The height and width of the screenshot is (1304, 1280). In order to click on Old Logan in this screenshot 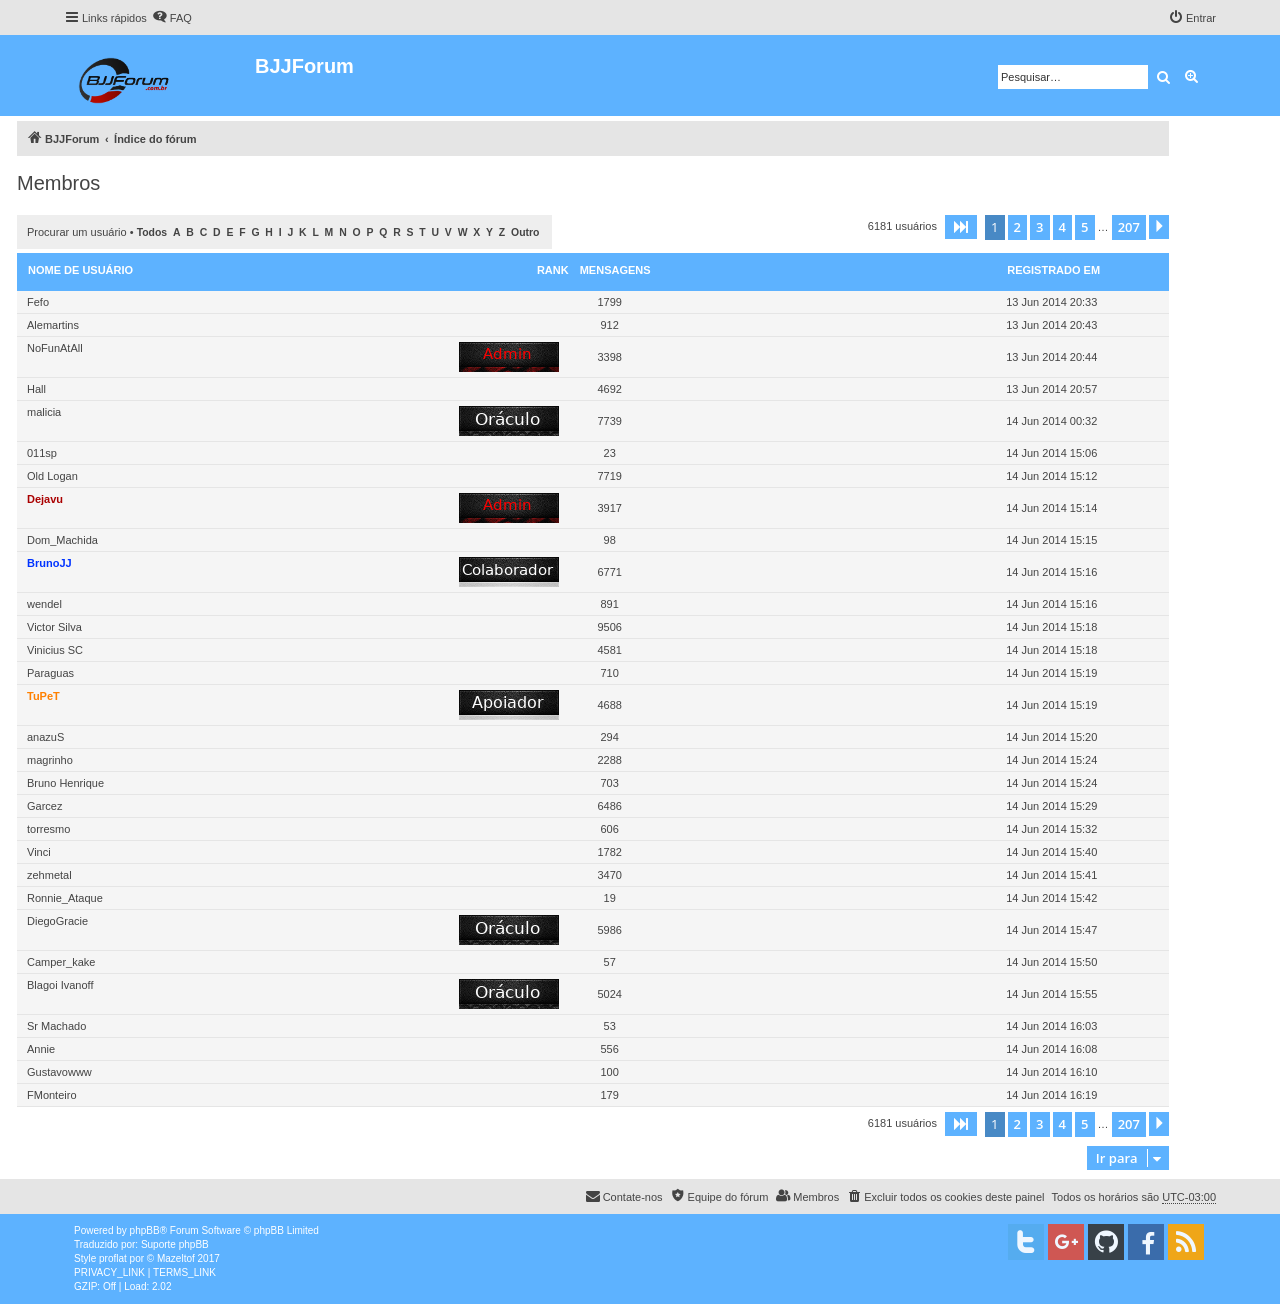, I will do `click(52, 476)`.